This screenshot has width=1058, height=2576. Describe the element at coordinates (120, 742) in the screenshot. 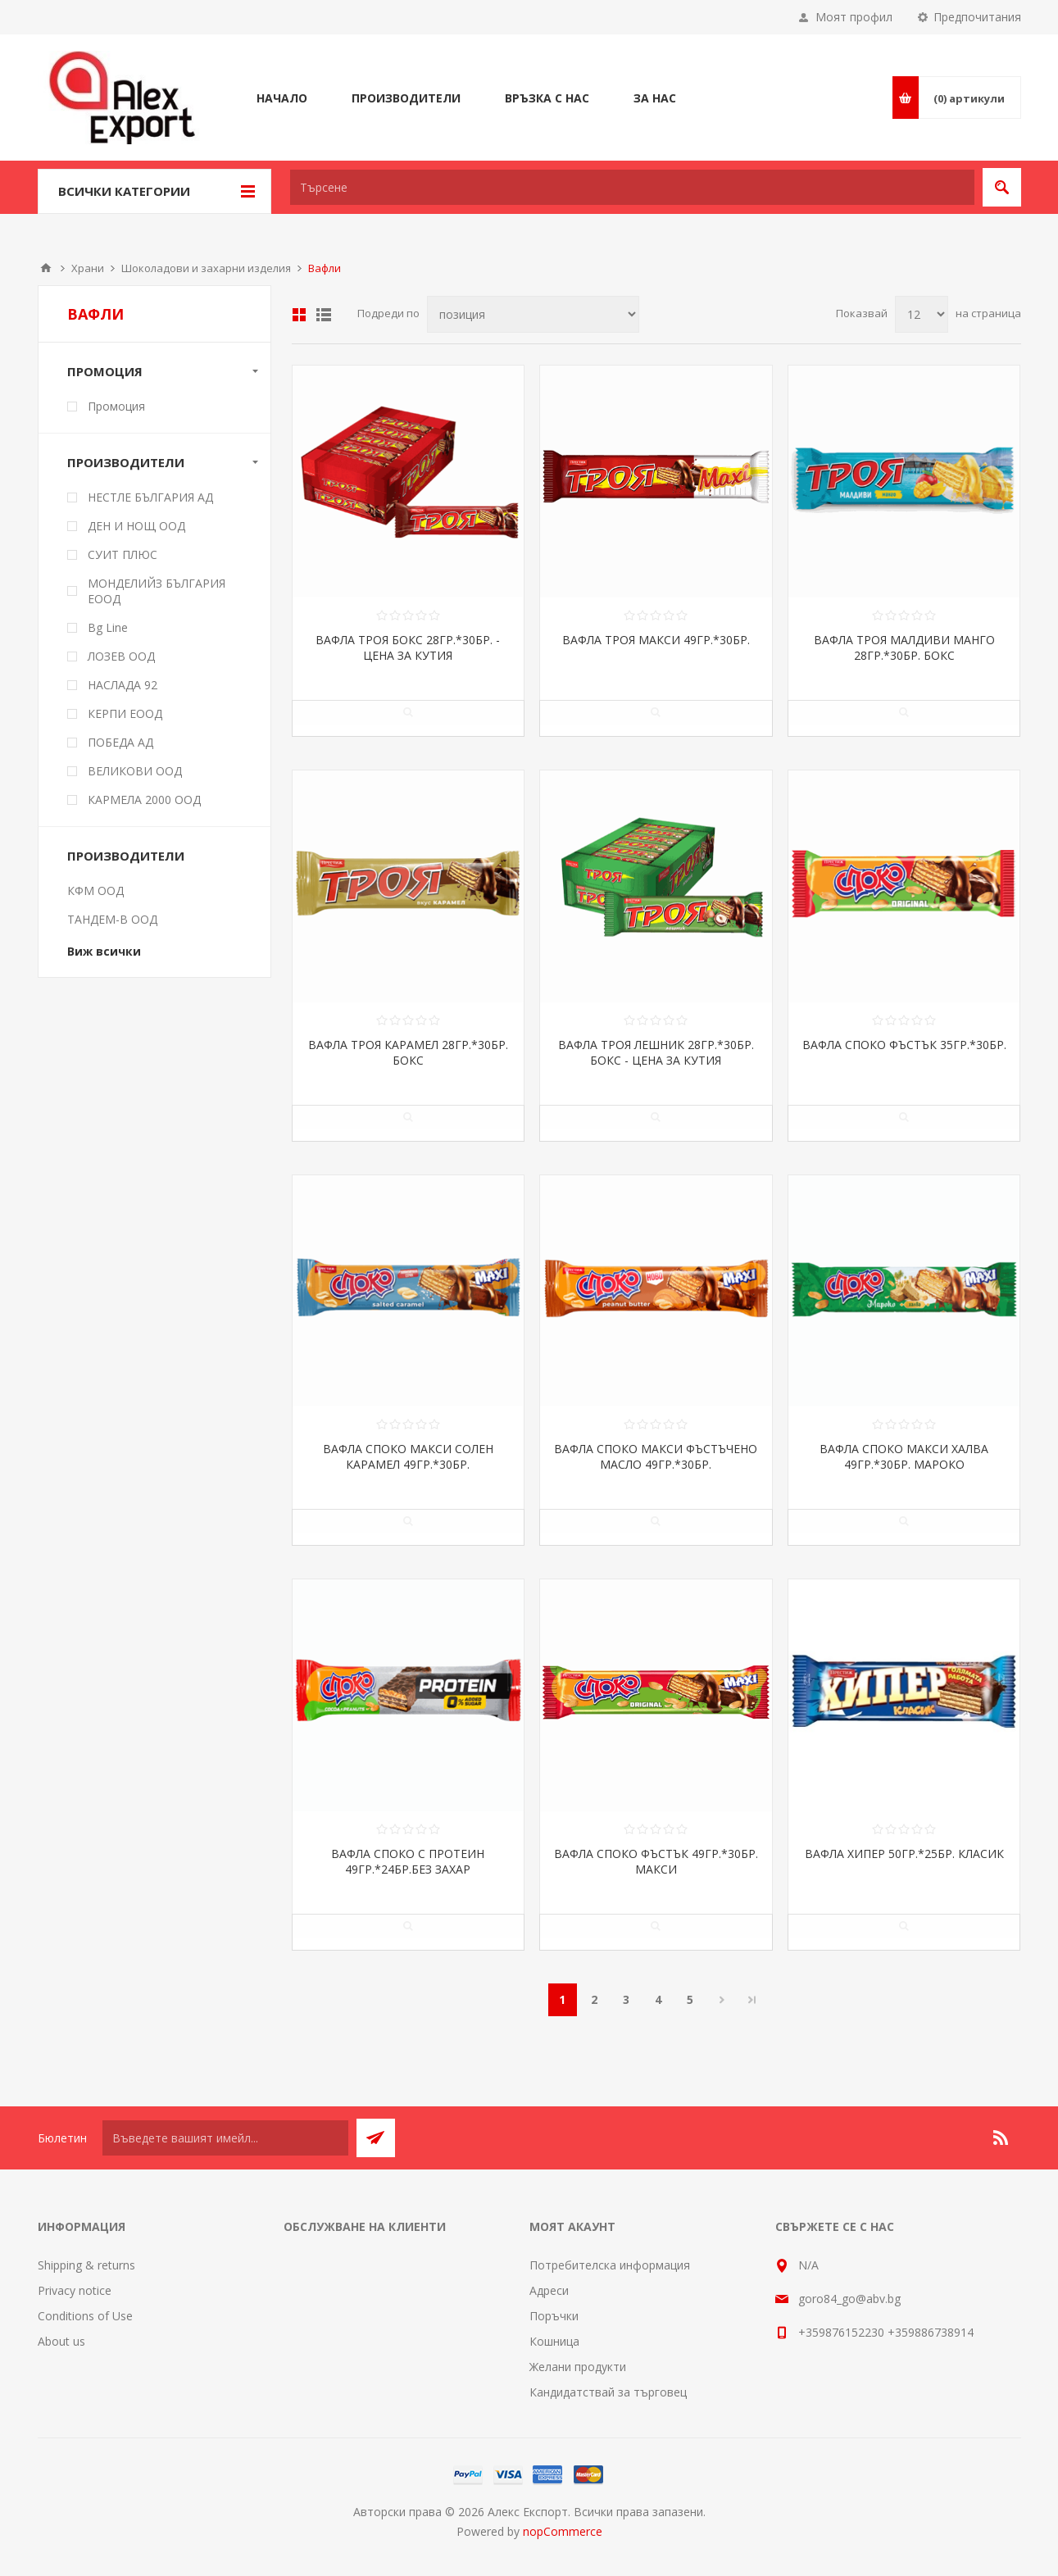

I see `ПОБЕДА АД` at that location.